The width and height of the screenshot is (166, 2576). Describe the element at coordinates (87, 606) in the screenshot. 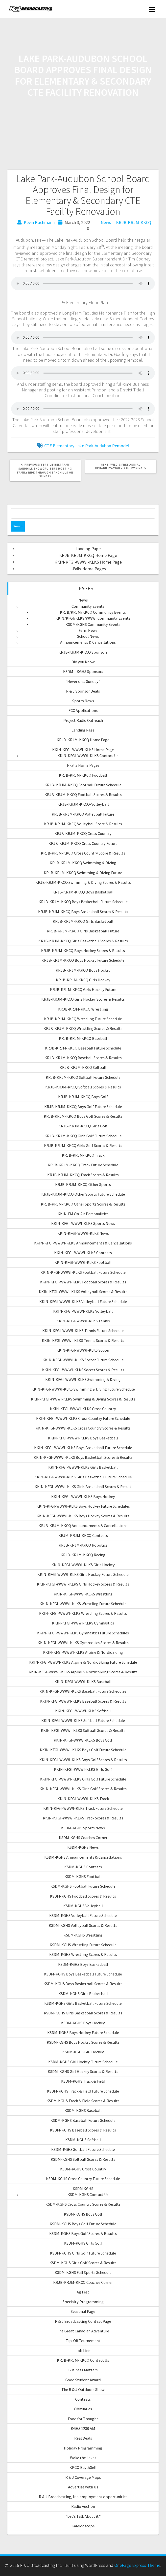

I see `Community Events` at that location.